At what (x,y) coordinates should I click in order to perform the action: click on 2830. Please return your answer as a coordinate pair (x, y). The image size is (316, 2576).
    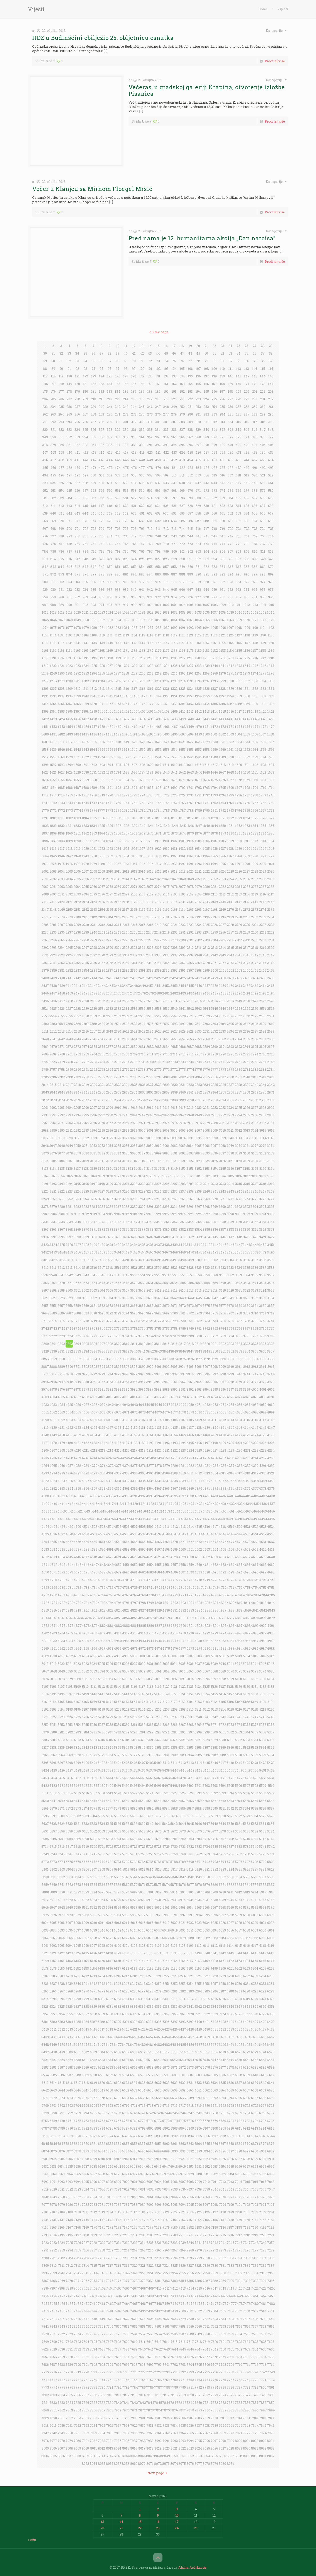
    Looking at the image, I should click on (174, 1084).